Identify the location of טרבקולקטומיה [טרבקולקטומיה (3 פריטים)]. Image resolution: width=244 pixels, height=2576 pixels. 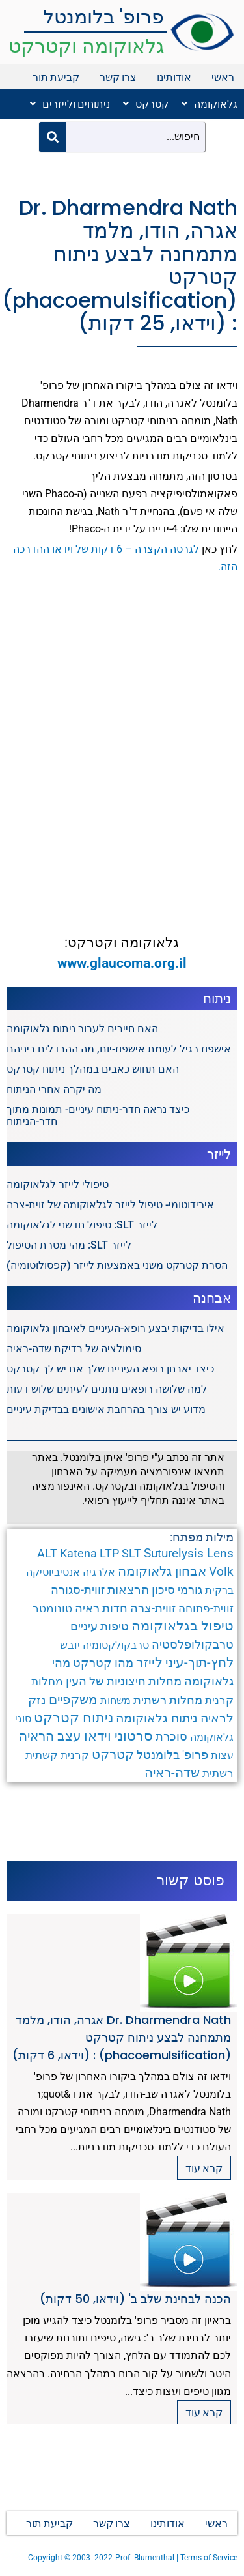
(116, 1645).